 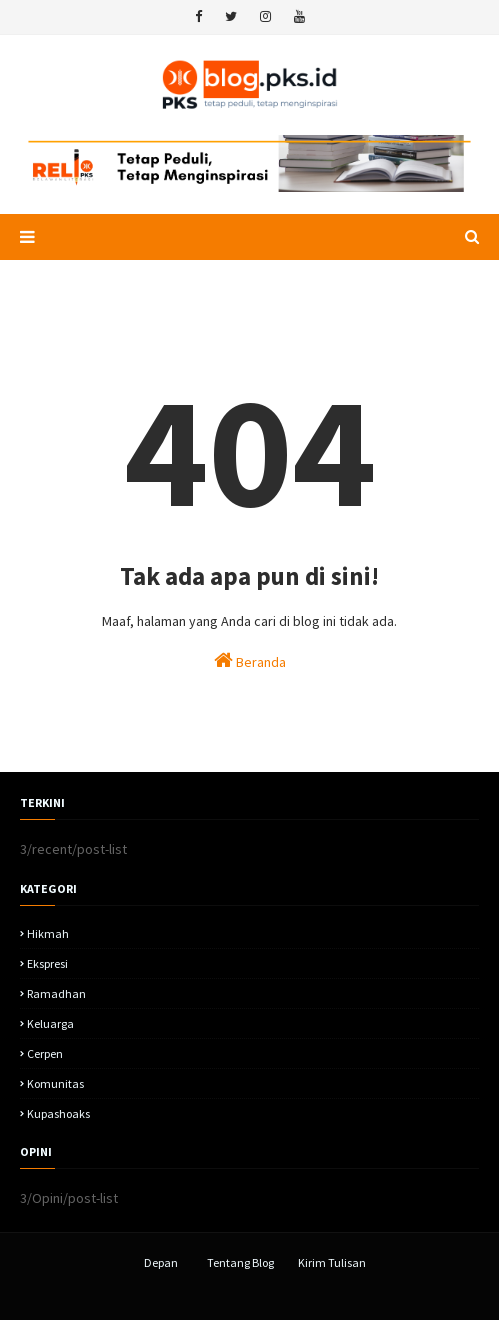 I want to click on komunitas, so click(x=55, y=1083).